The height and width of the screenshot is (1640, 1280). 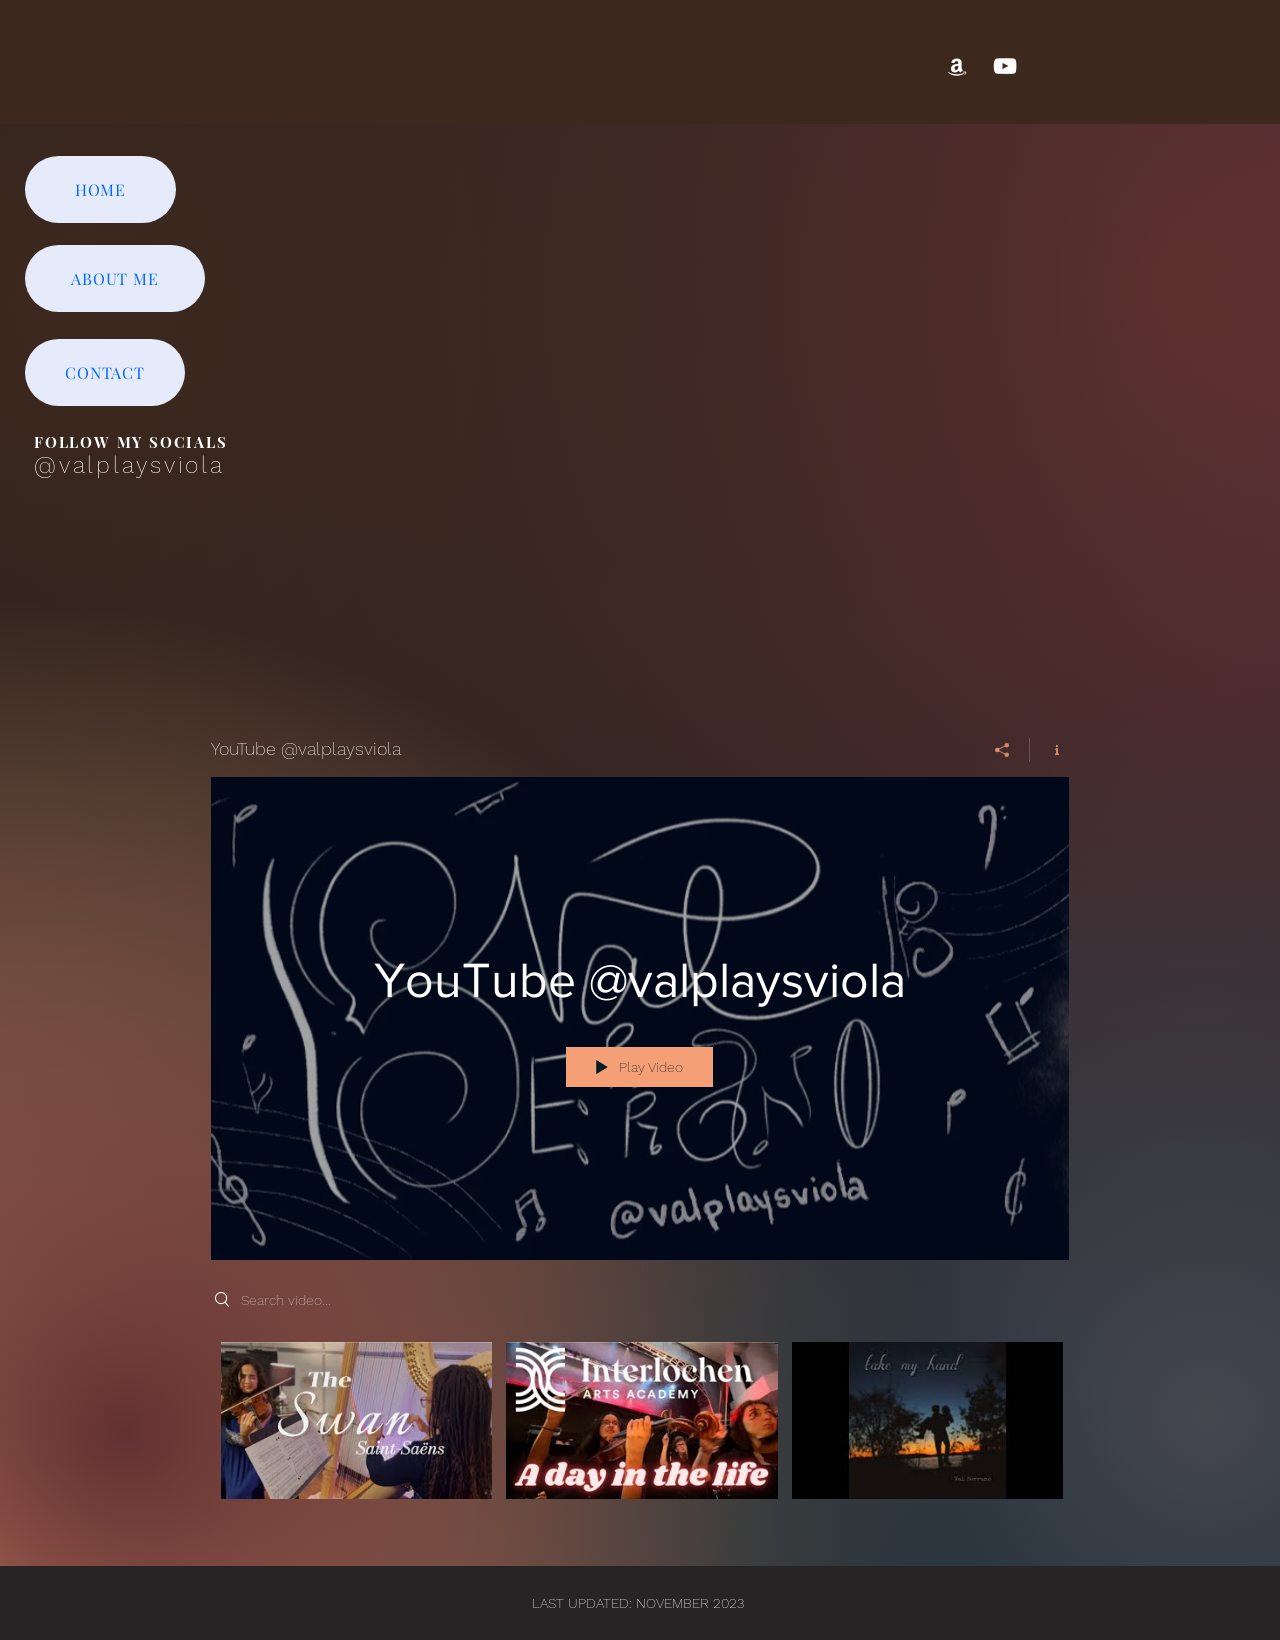 I want to click on [Share], so click(x=1002, y=750).